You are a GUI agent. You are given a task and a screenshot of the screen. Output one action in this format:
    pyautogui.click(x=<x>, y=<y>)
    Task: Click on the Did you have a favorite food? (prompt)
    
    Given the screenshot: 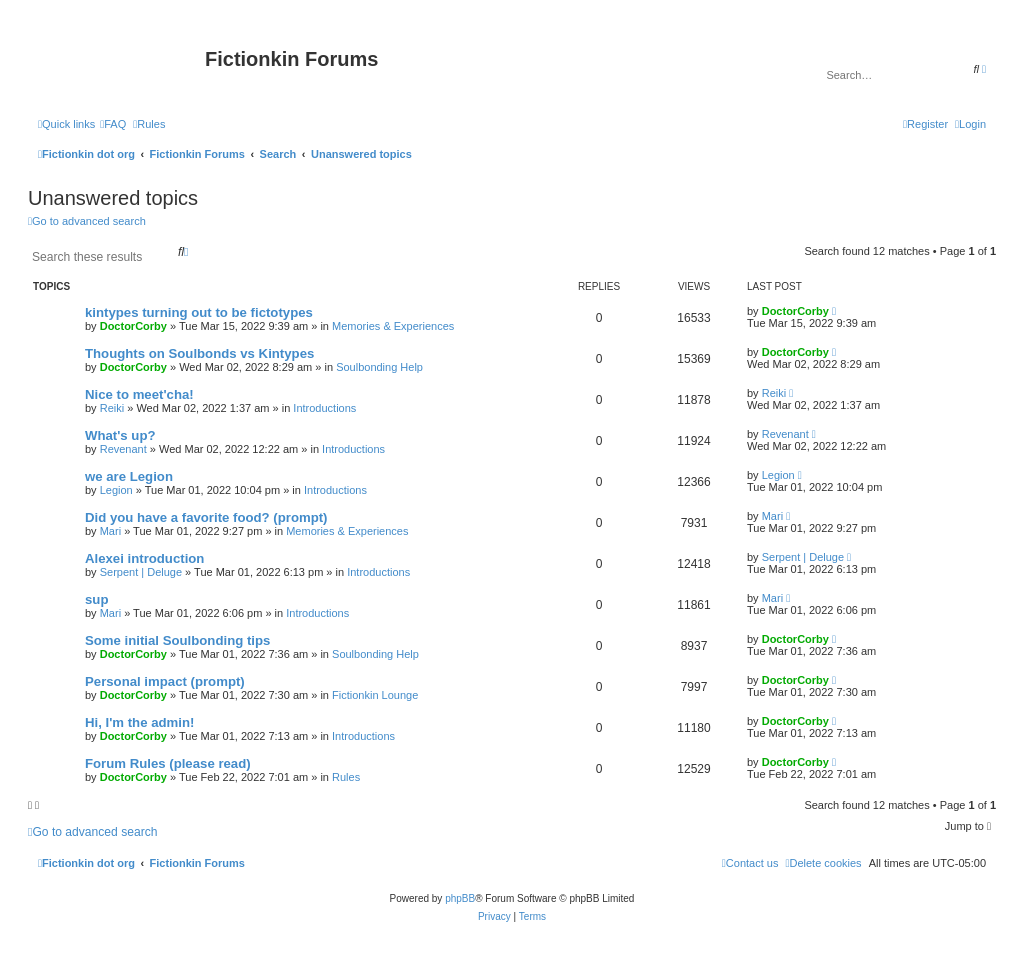 What is the action you would take?
    pyautogui.click(x=206, y=517)
    